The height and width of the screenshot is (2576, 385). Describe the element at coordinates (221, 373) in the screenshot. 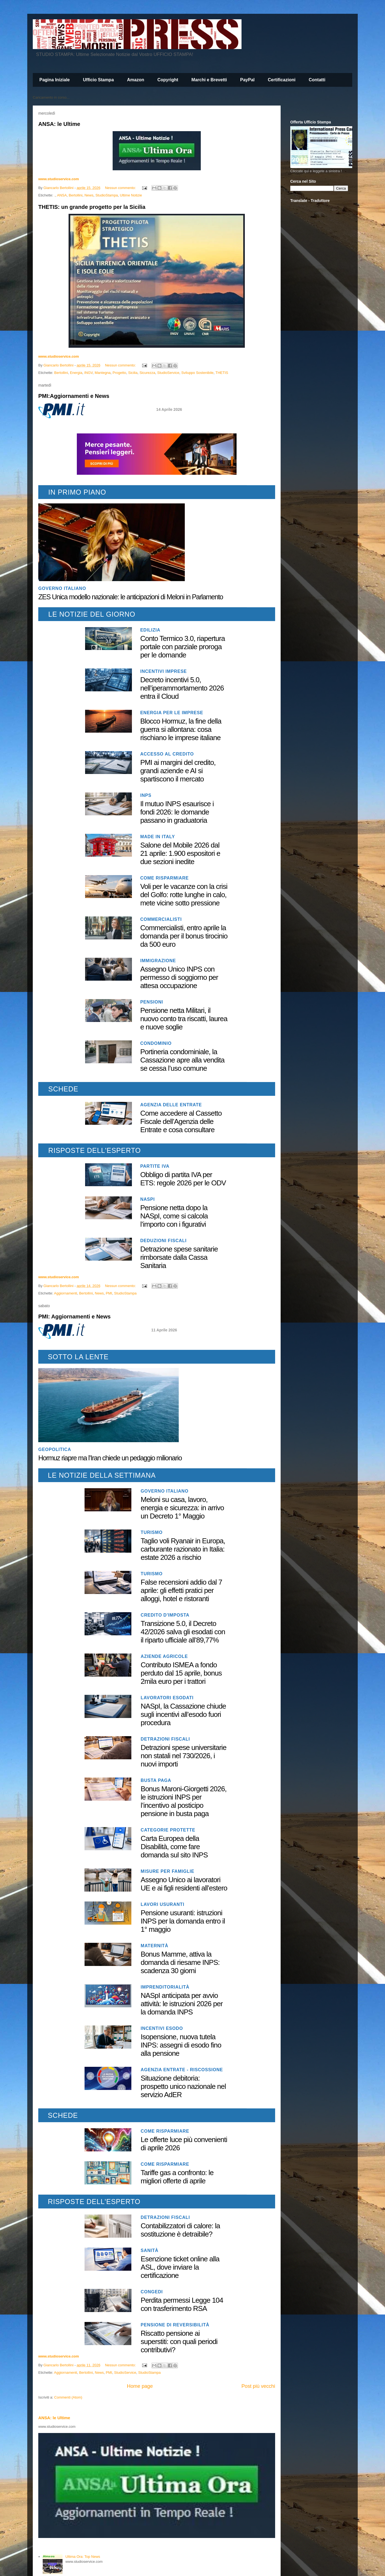

I see `THETIS` at that location.